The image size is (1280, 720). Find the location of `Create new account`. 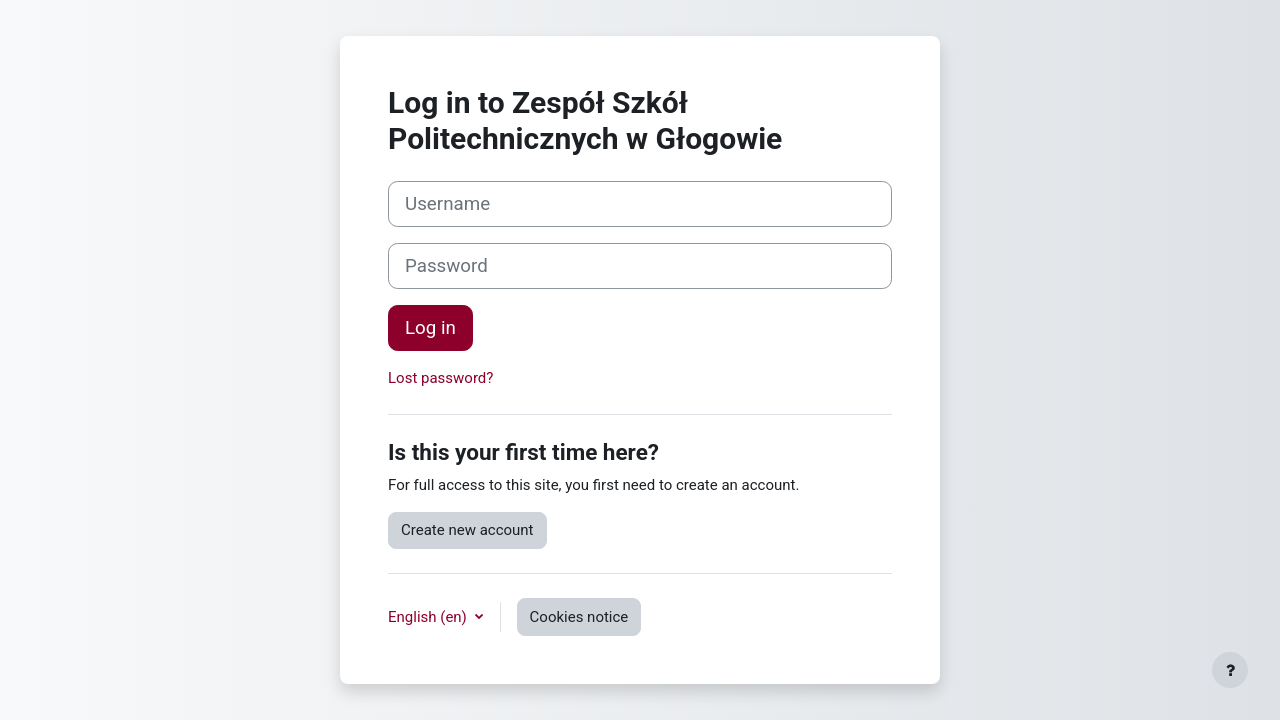

Create new account is located at coordinates (467, 530).